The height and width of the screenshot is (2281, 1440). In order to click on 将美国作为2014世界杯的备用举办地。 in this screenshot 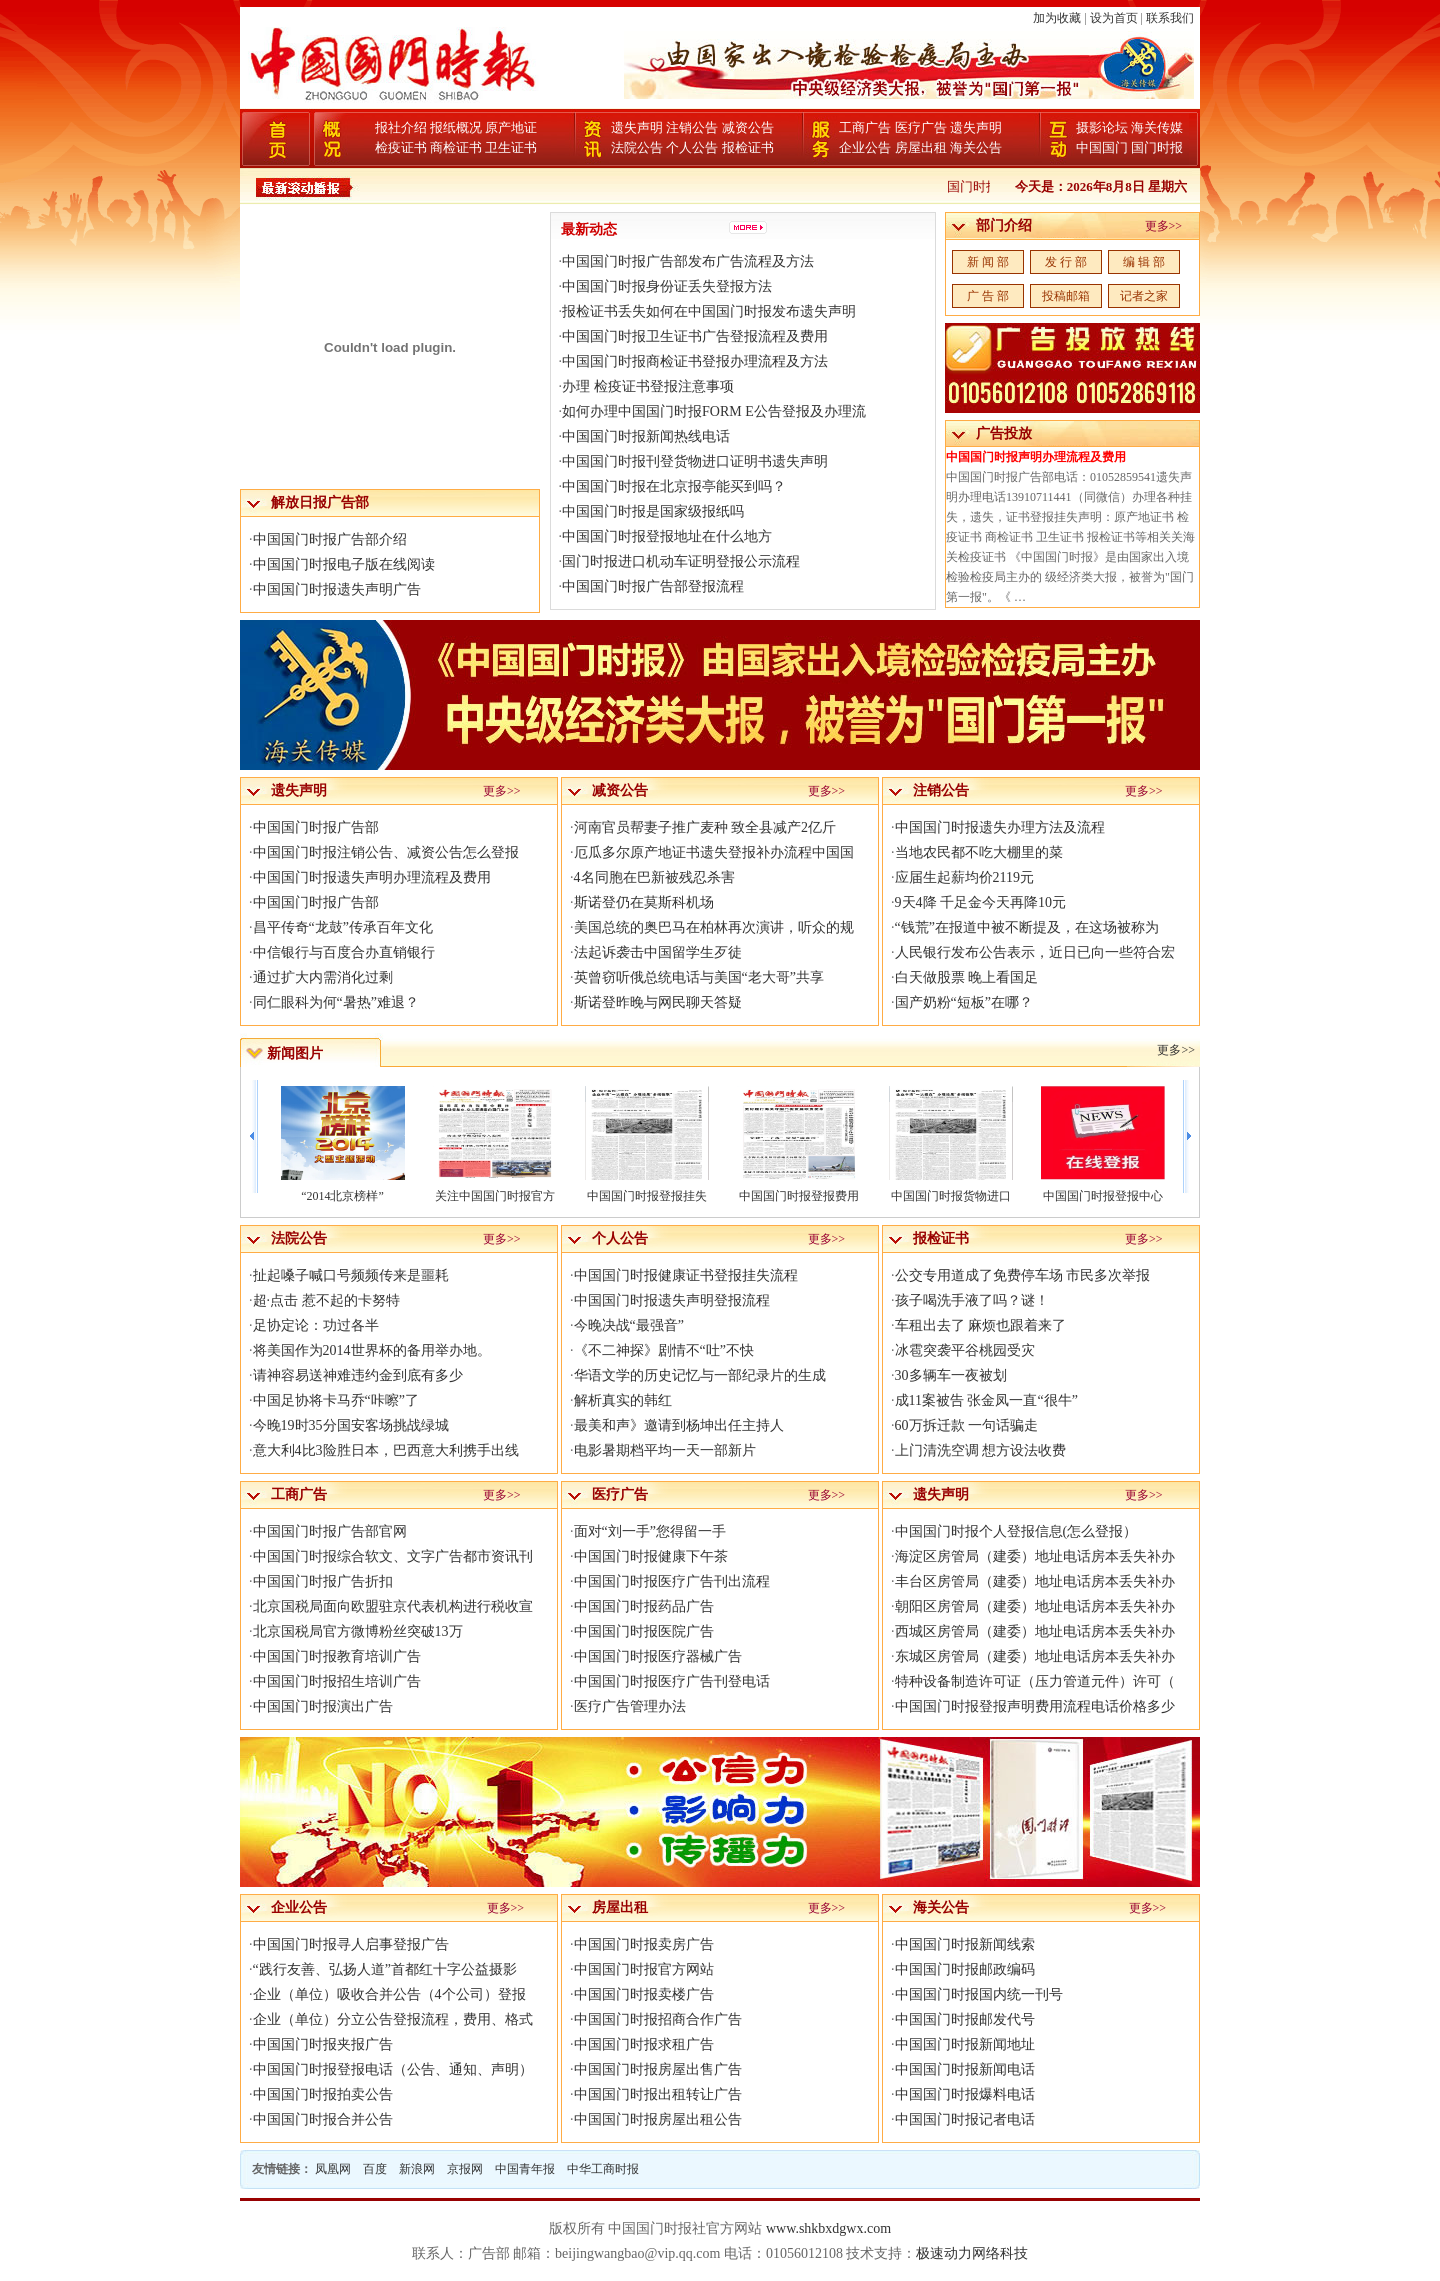, I will do `click(372, 1350)`.